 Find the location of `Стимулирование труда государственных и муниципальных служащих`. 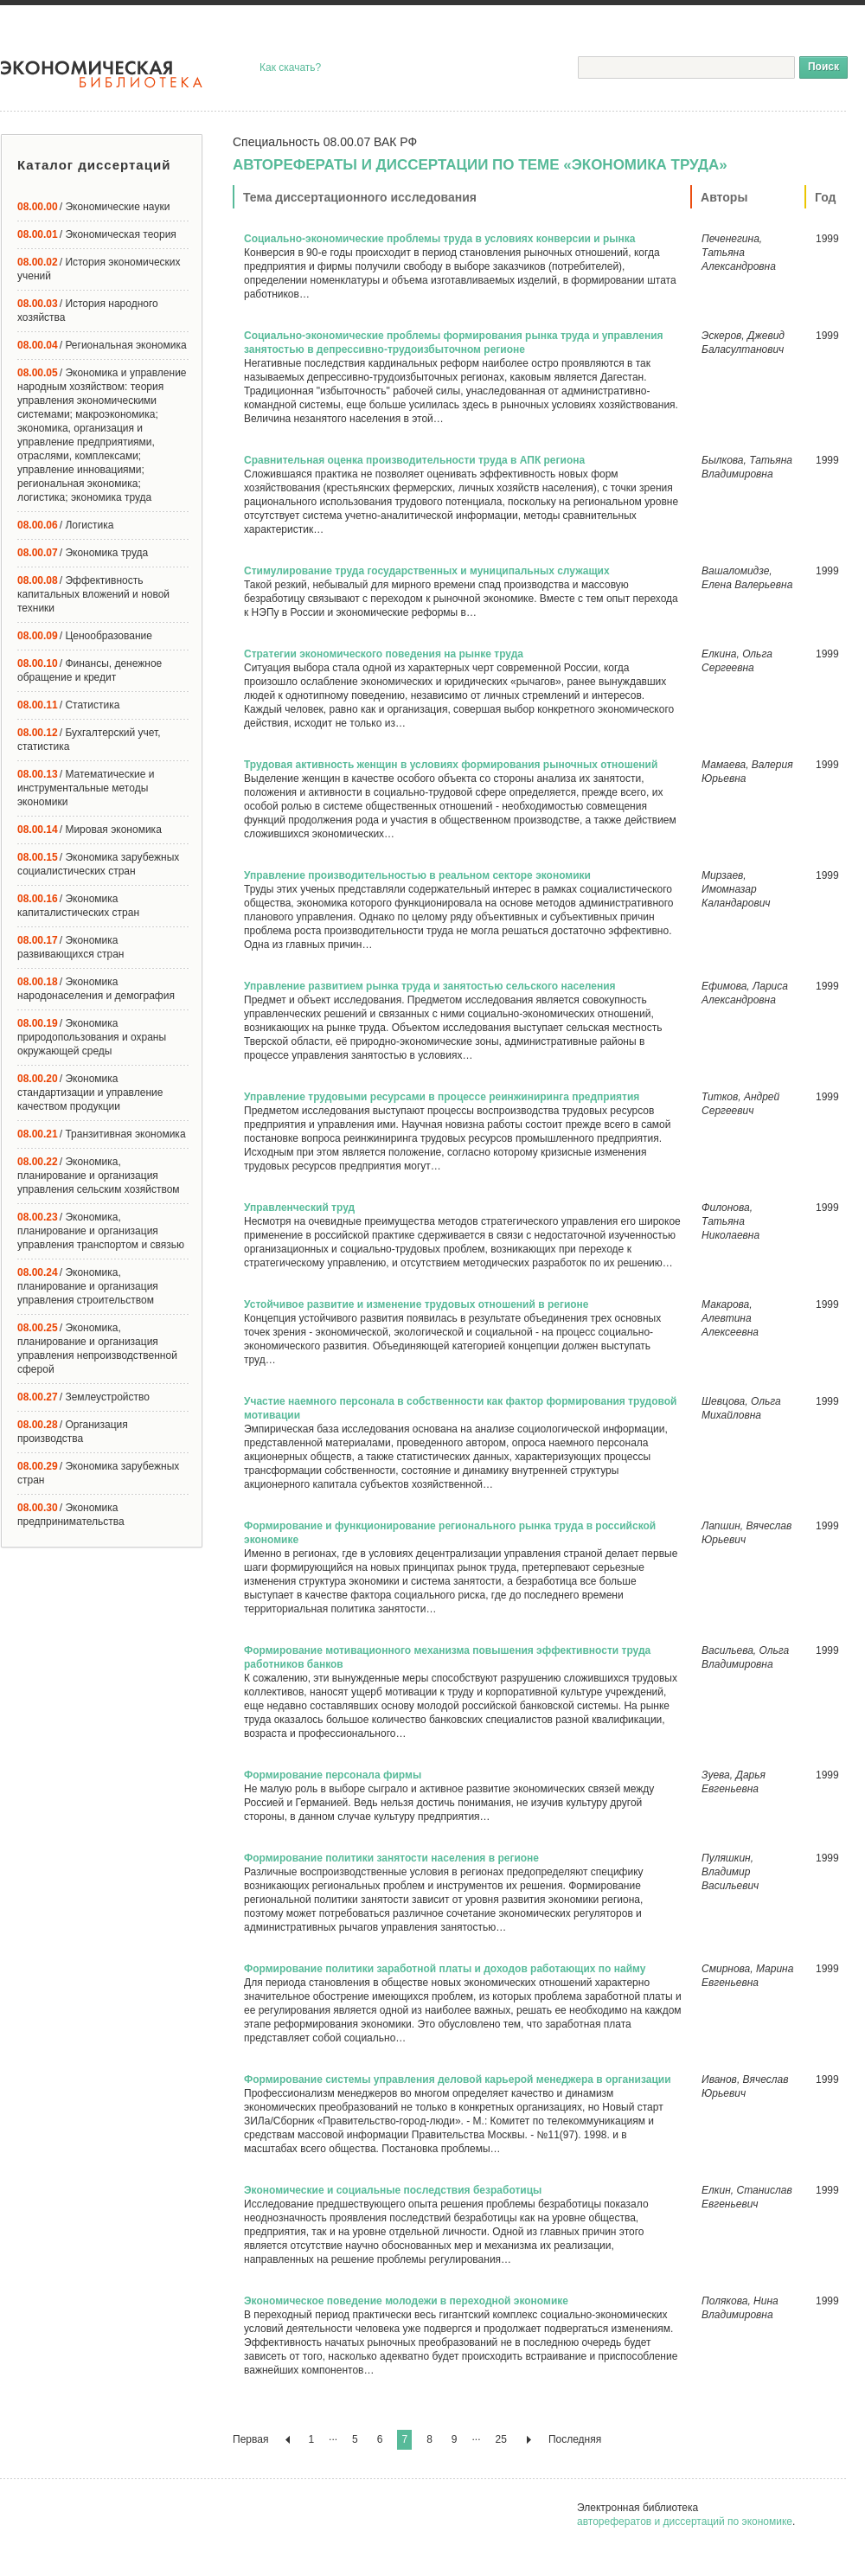

Стимулирование труда государственных и муниципальных служащих is located at coordinates (427, 571).